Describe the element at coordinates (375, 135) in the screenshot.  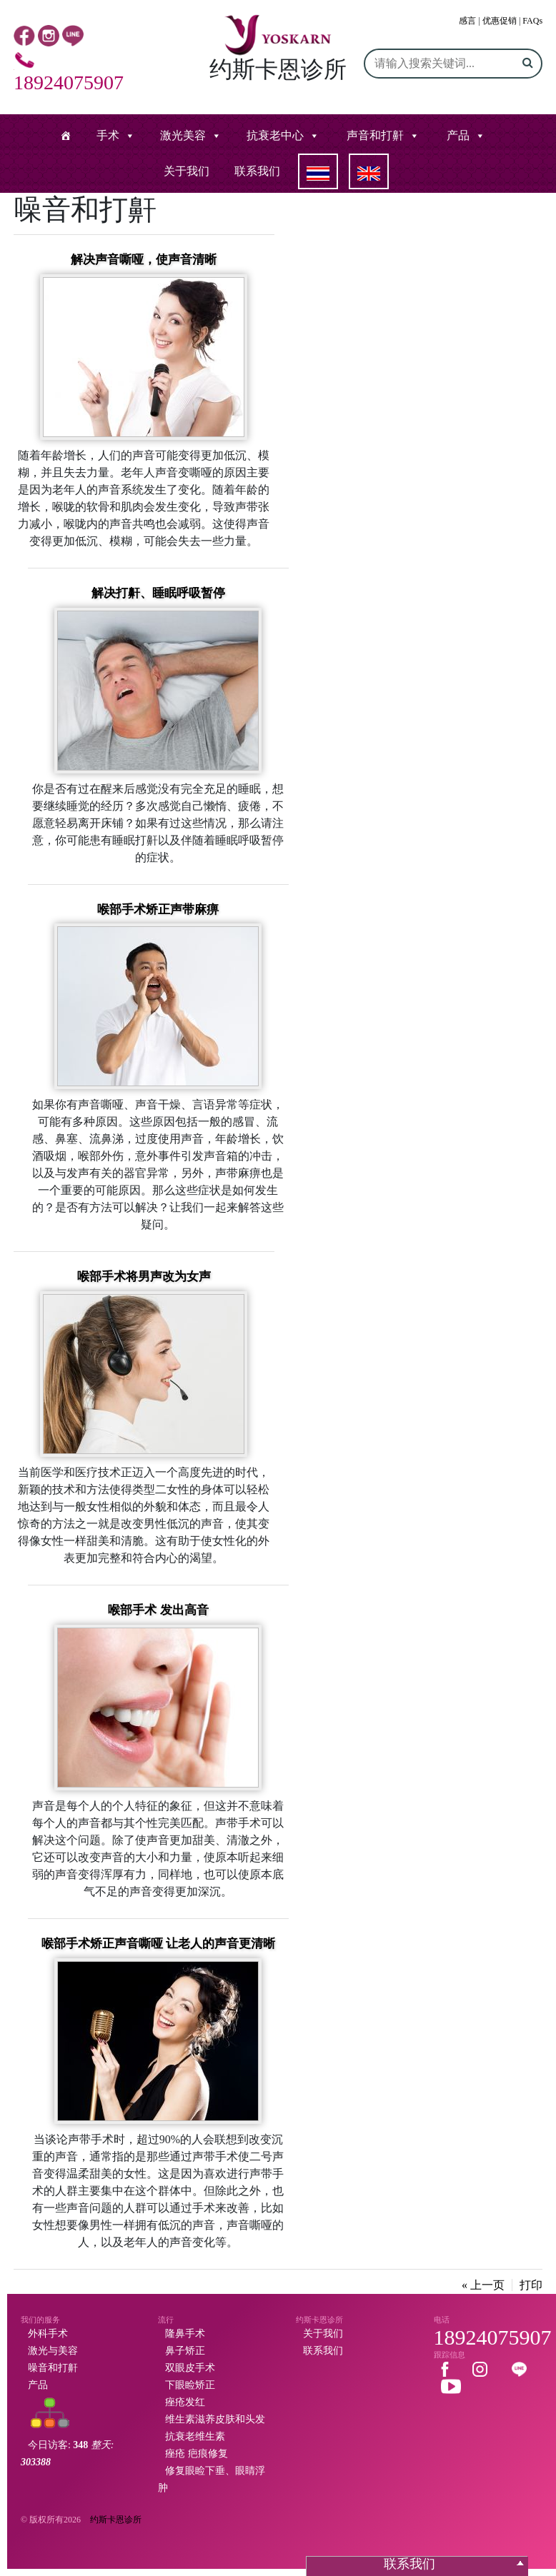
I see `声音和打鼾` at that location.